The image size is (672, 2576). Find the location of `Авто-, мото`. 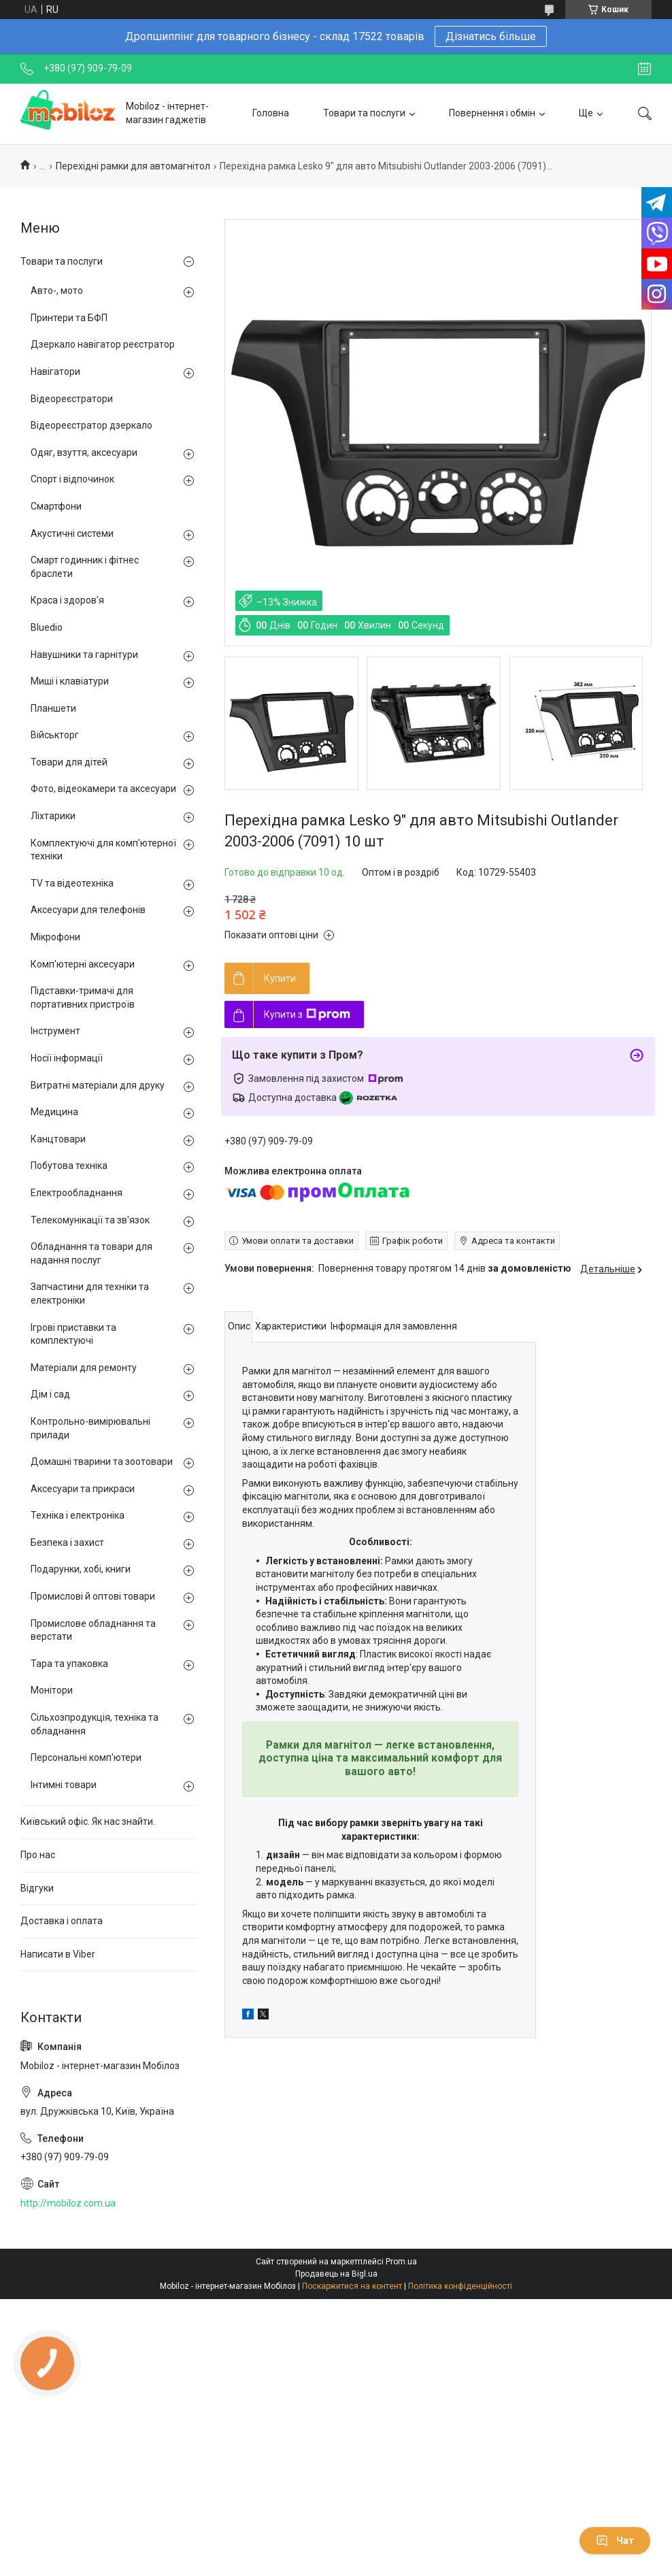

Авто-, мото is located at coordinates (57, 290).